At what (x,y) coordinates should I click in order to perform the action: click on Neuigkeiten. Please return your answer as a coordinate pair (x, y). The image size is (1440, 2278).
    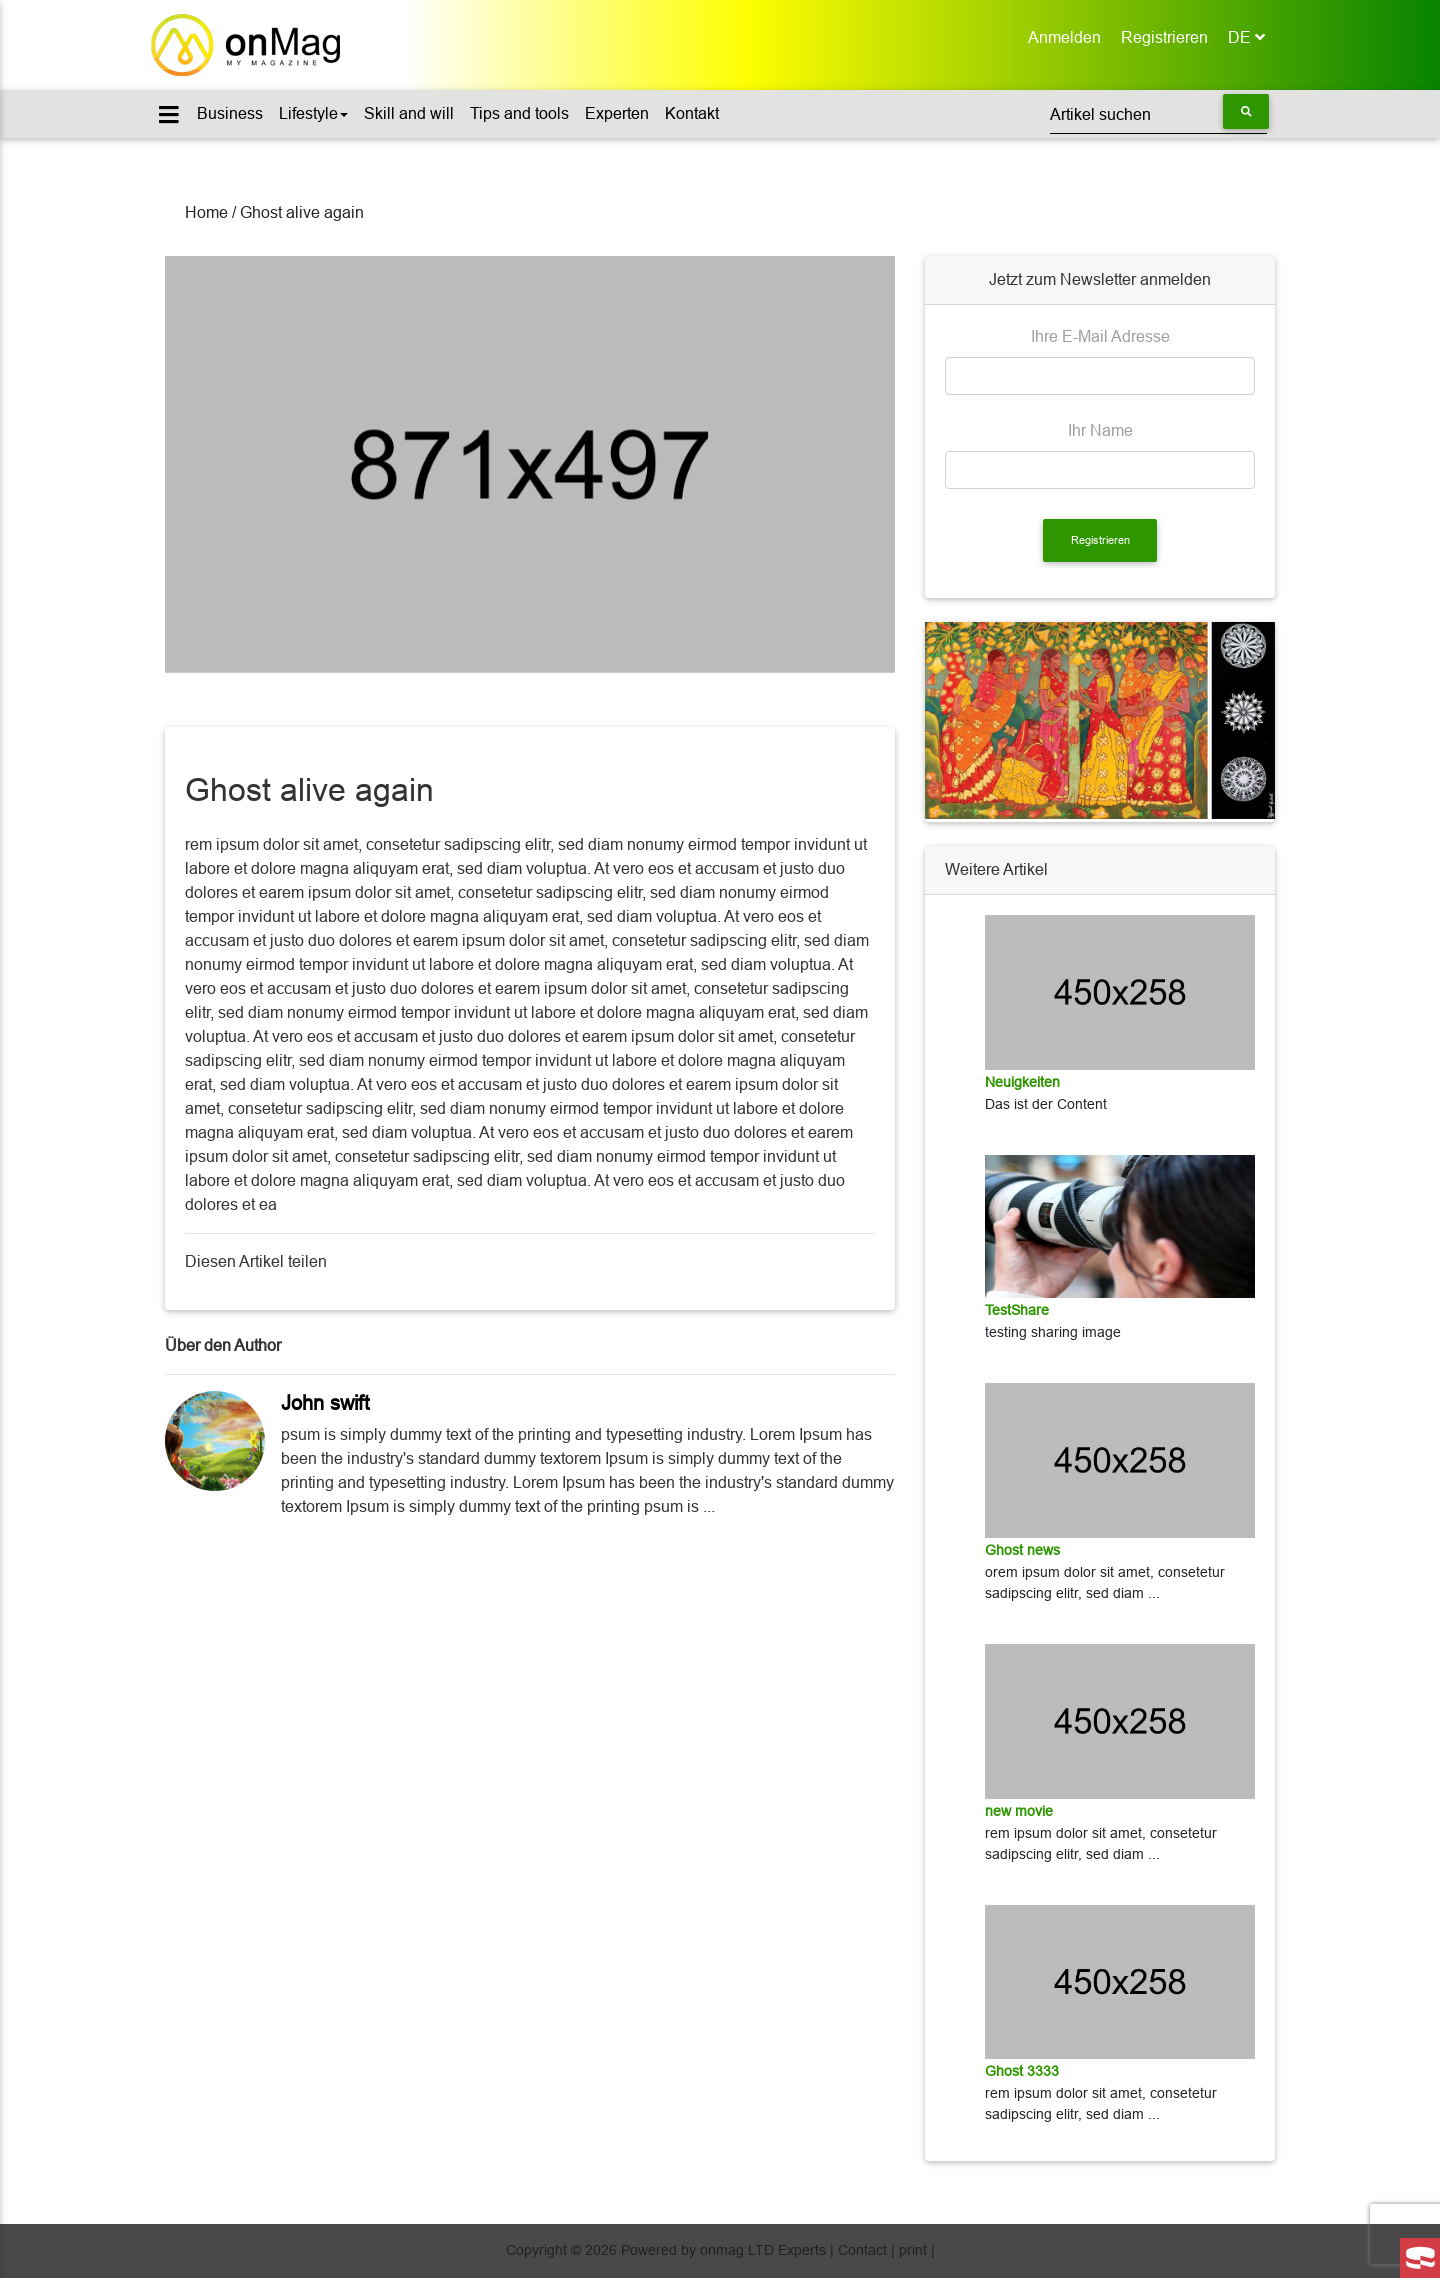
    Looking at the image, I should click on (1022, 1082).